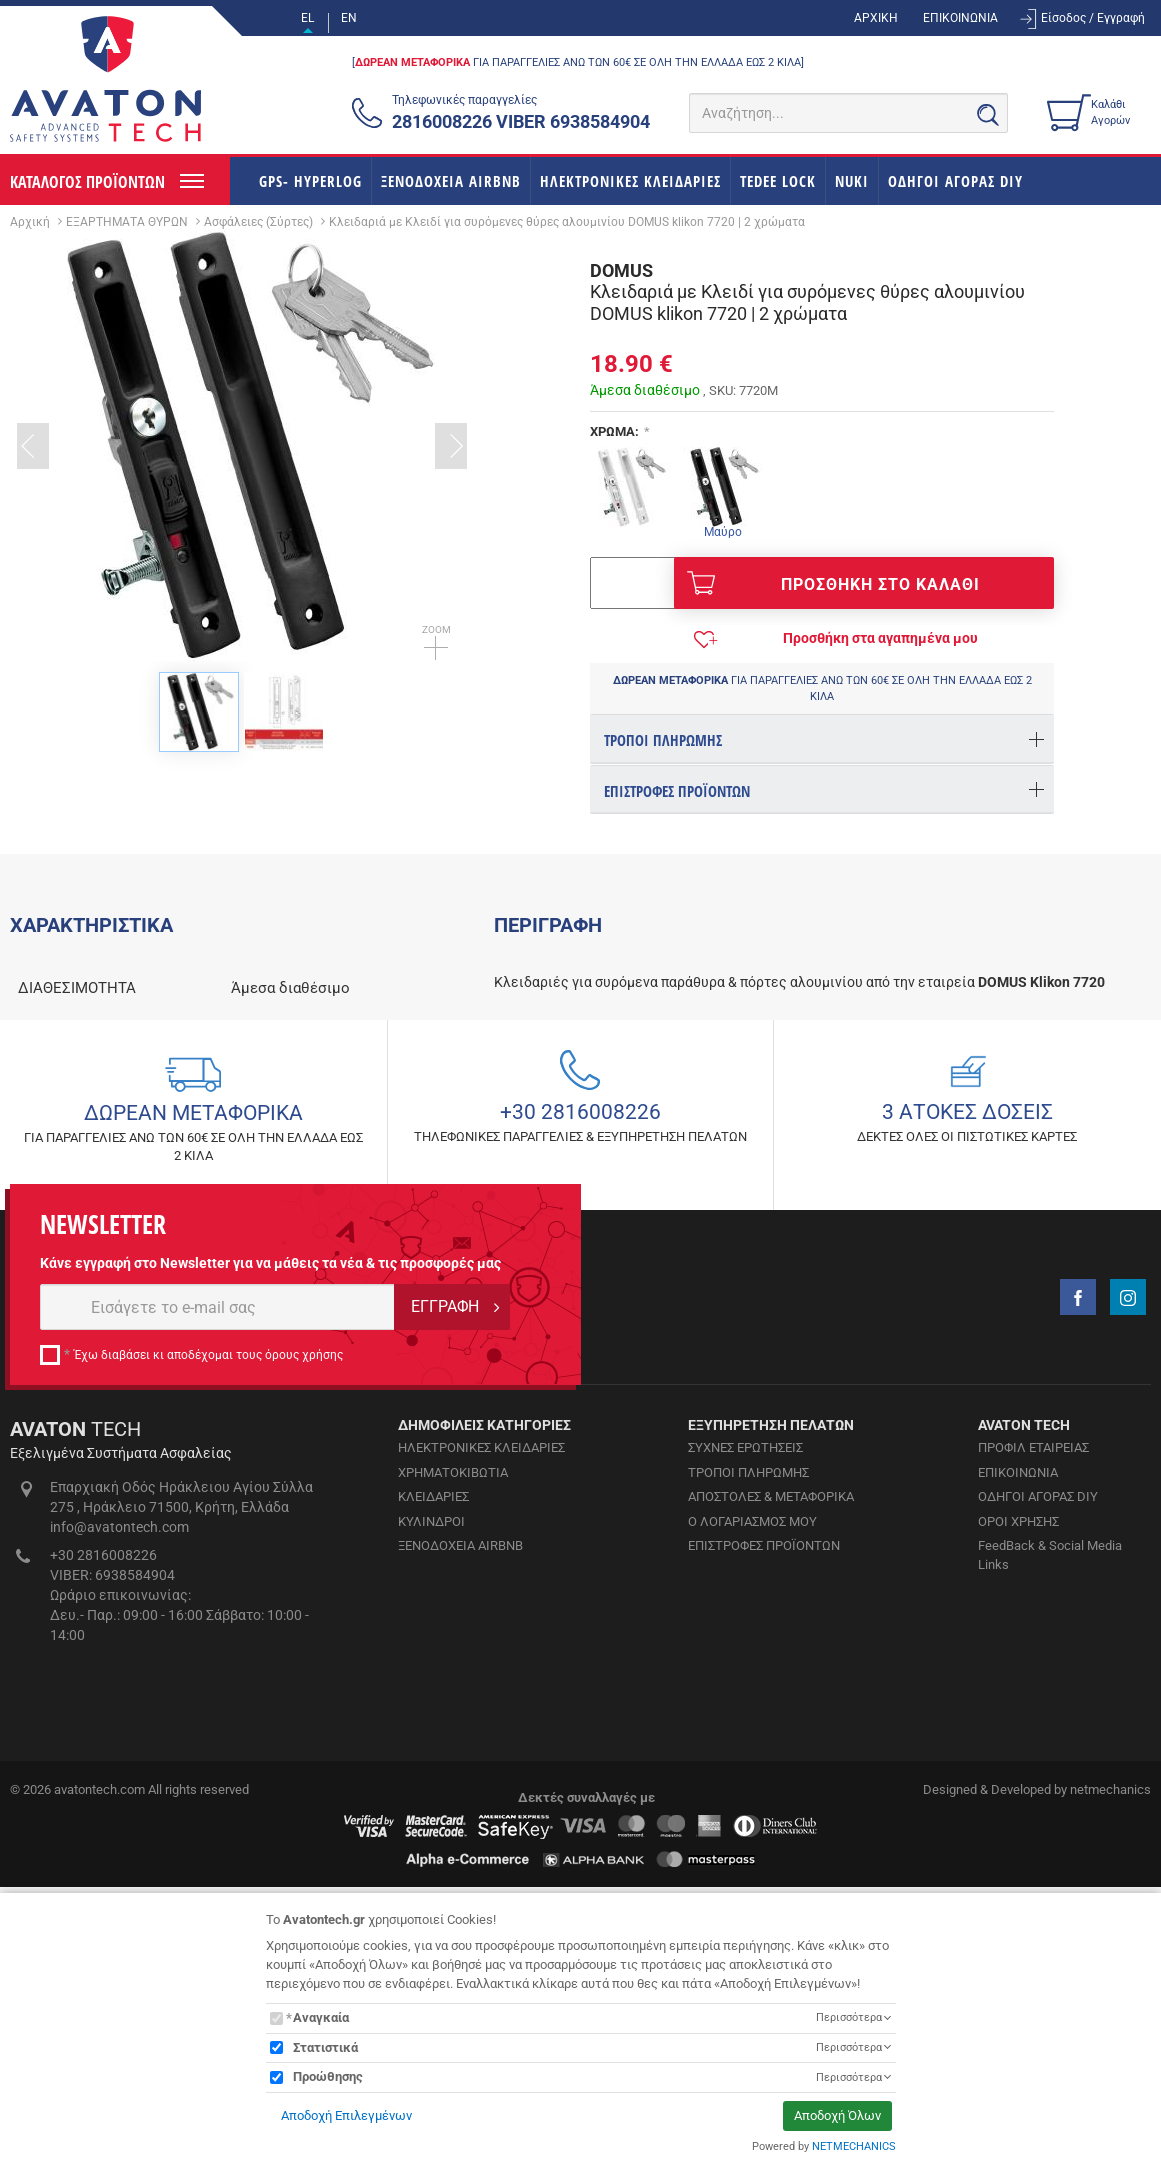 The width and height of the screenshot is (1161, 2163). What do you see at coordinates (630, 181) in the screenshot?
I see `ΗΛΕΚΤΡΟΝΙΚΕΣ ΚΛΕΙΔΑΡΙΕΣ` at bounding box center [630, 181].